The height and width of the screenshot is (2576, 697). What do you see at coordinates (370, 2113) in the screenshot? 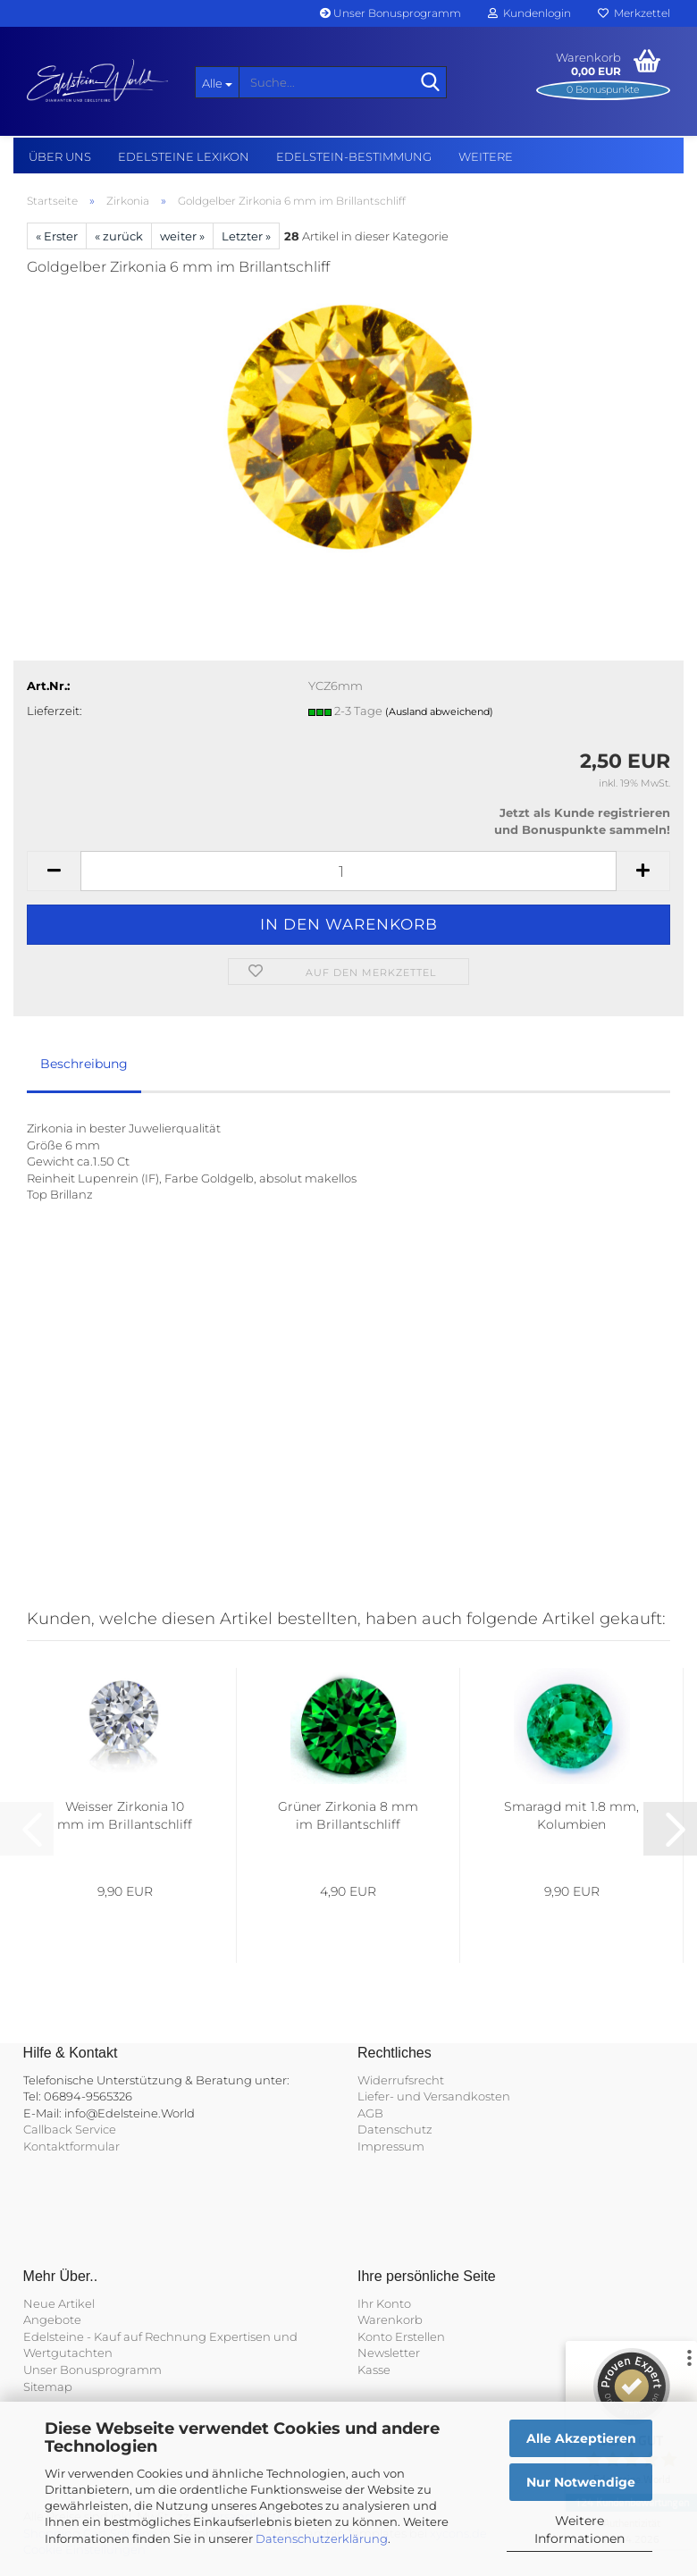
I see `AGB` at bounding box center [370, 2113].